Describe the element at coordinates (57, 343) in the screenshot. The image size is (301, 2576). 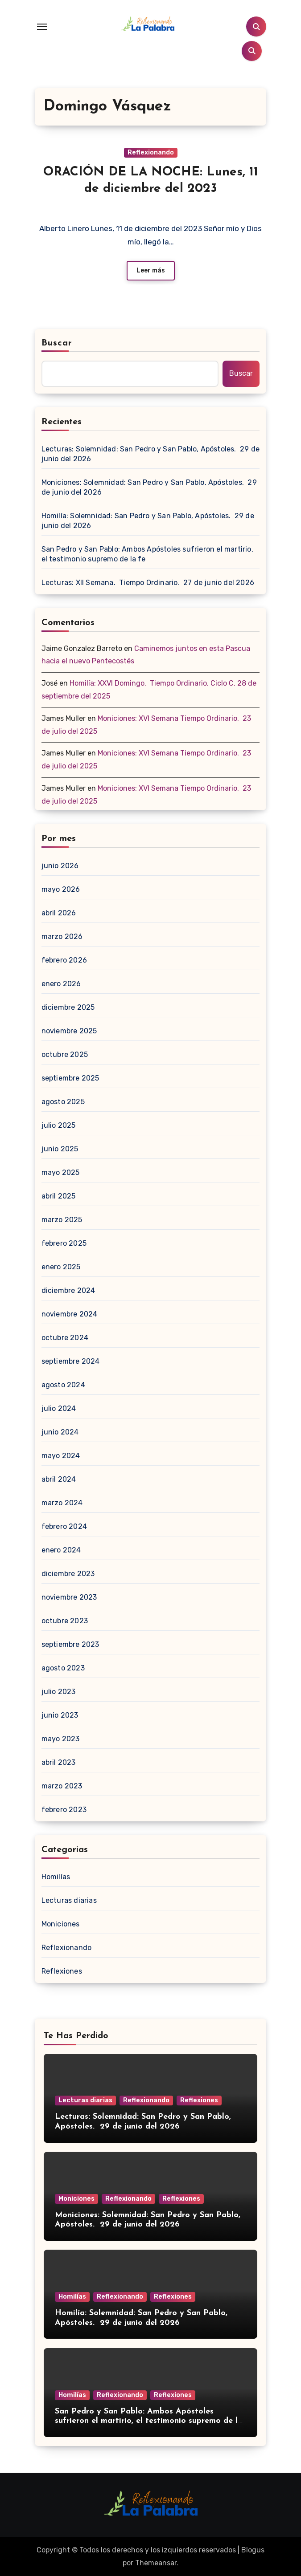
I see `Buscar` at that location.